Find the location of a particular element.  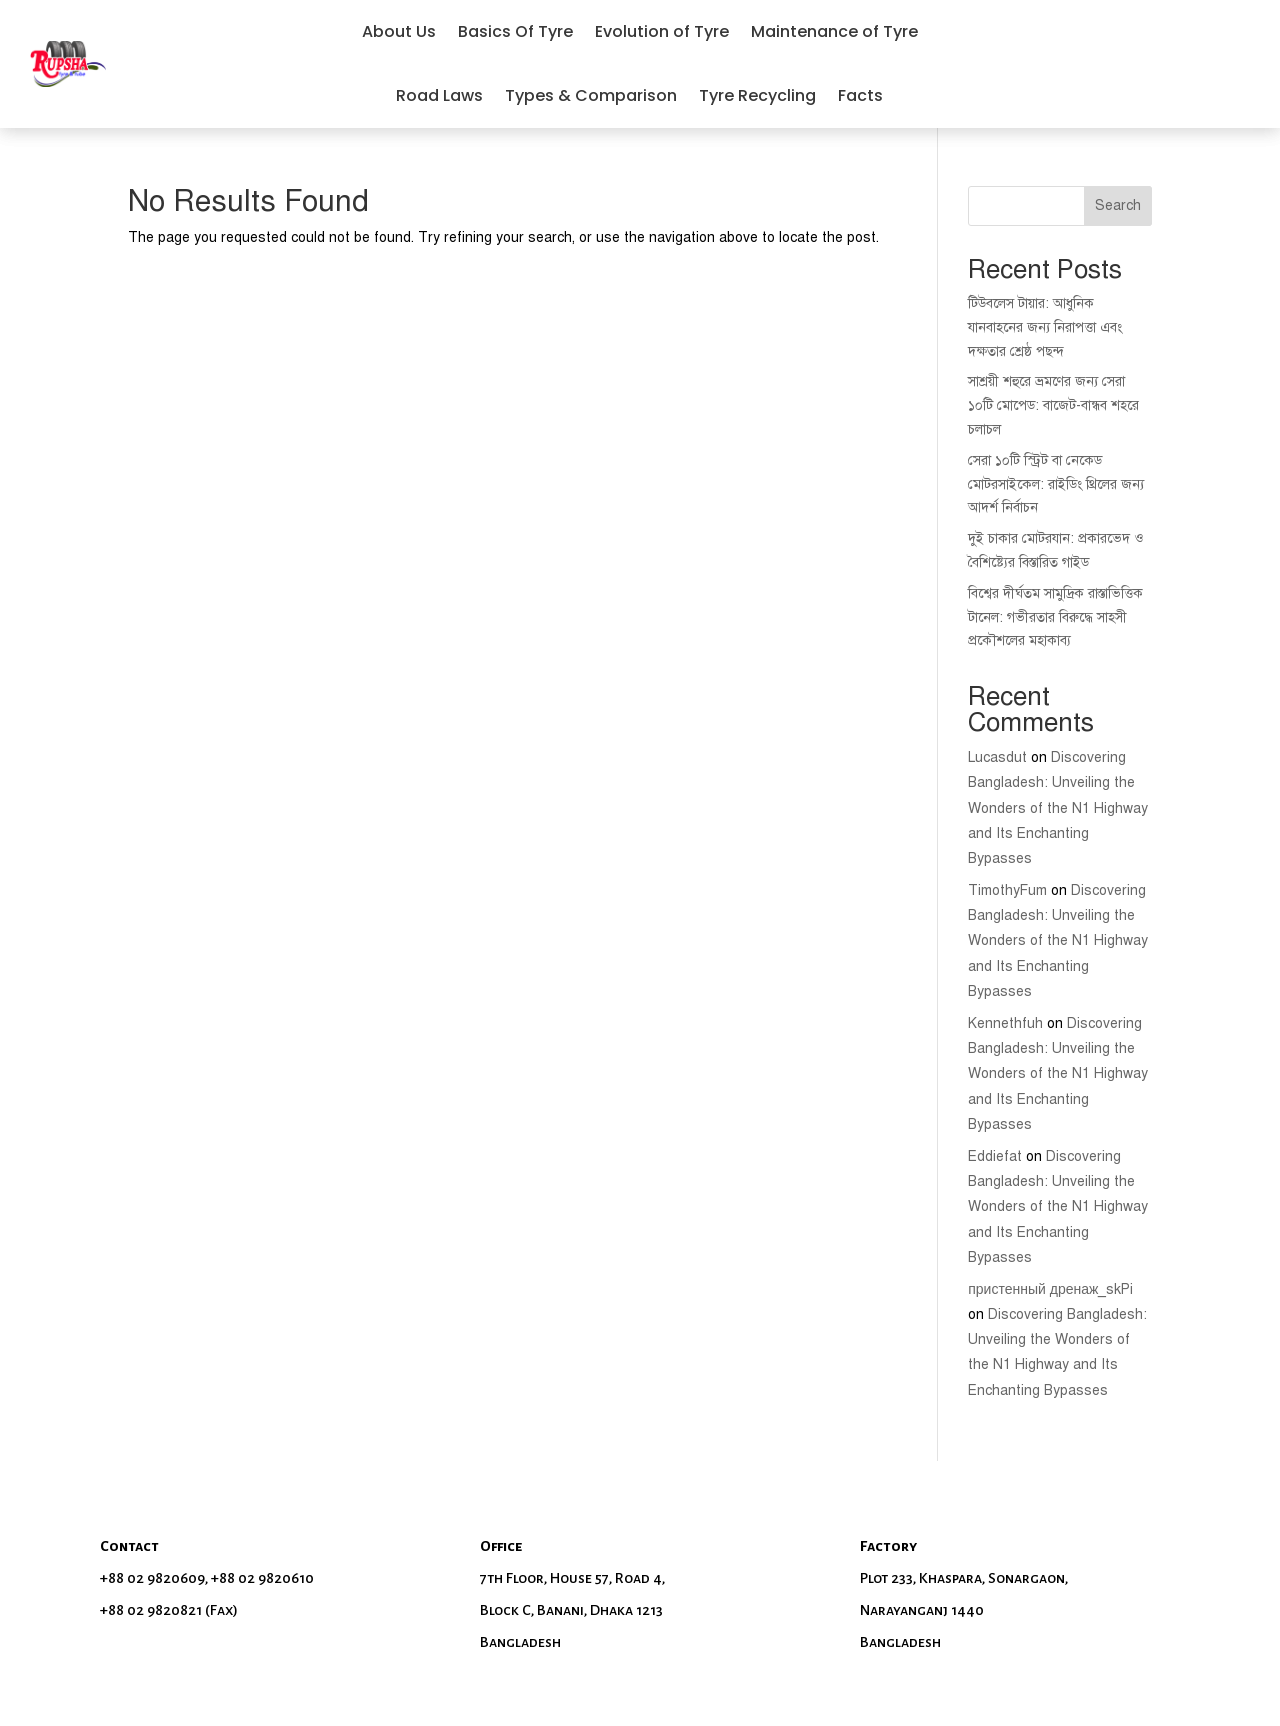

TimothyFum is located at coordinates (1007, 890).